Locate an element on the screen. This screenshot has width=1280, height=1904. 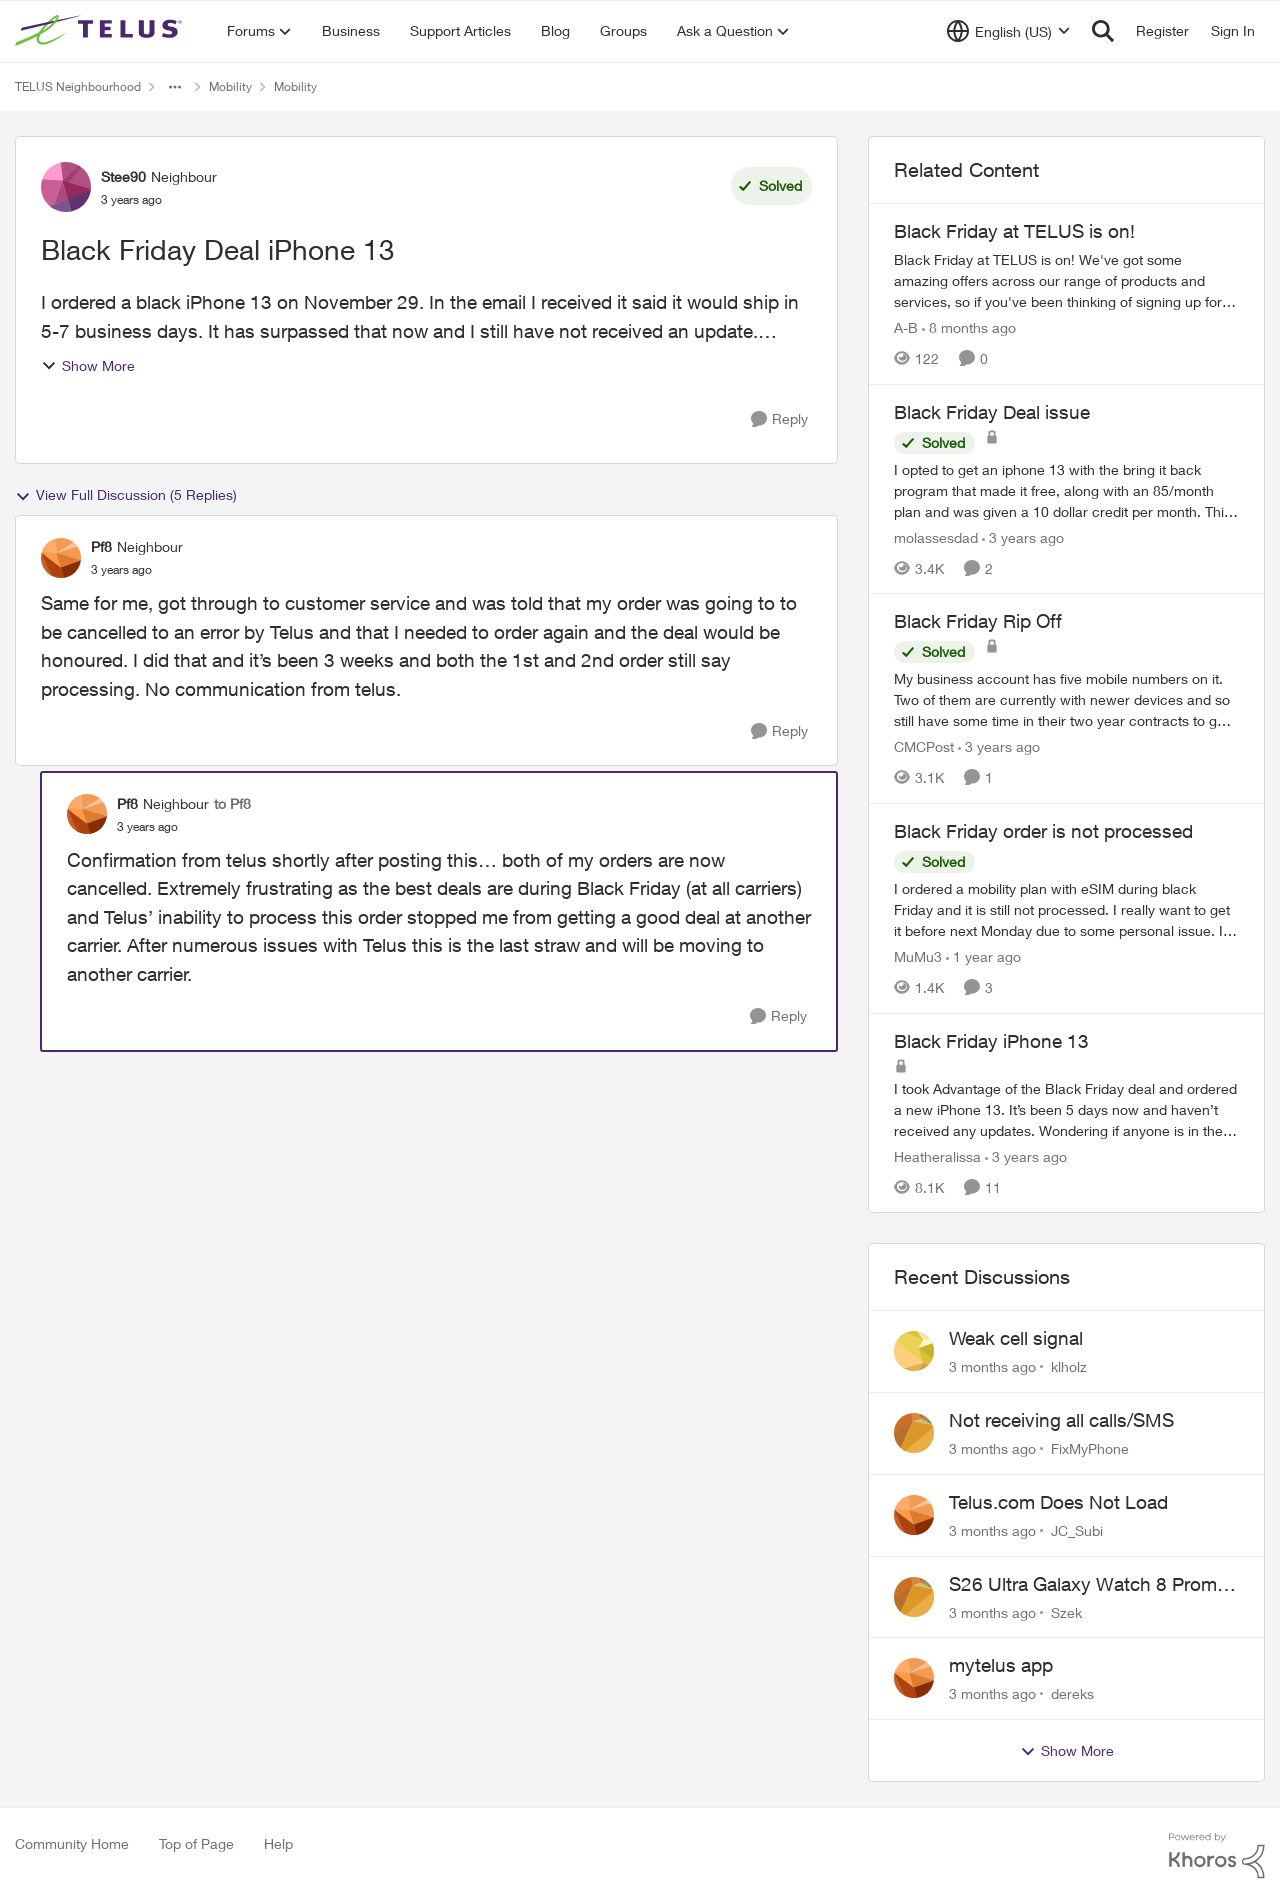
dereks [View Profile: dereks,] is located at coordinates (1072, 1693).